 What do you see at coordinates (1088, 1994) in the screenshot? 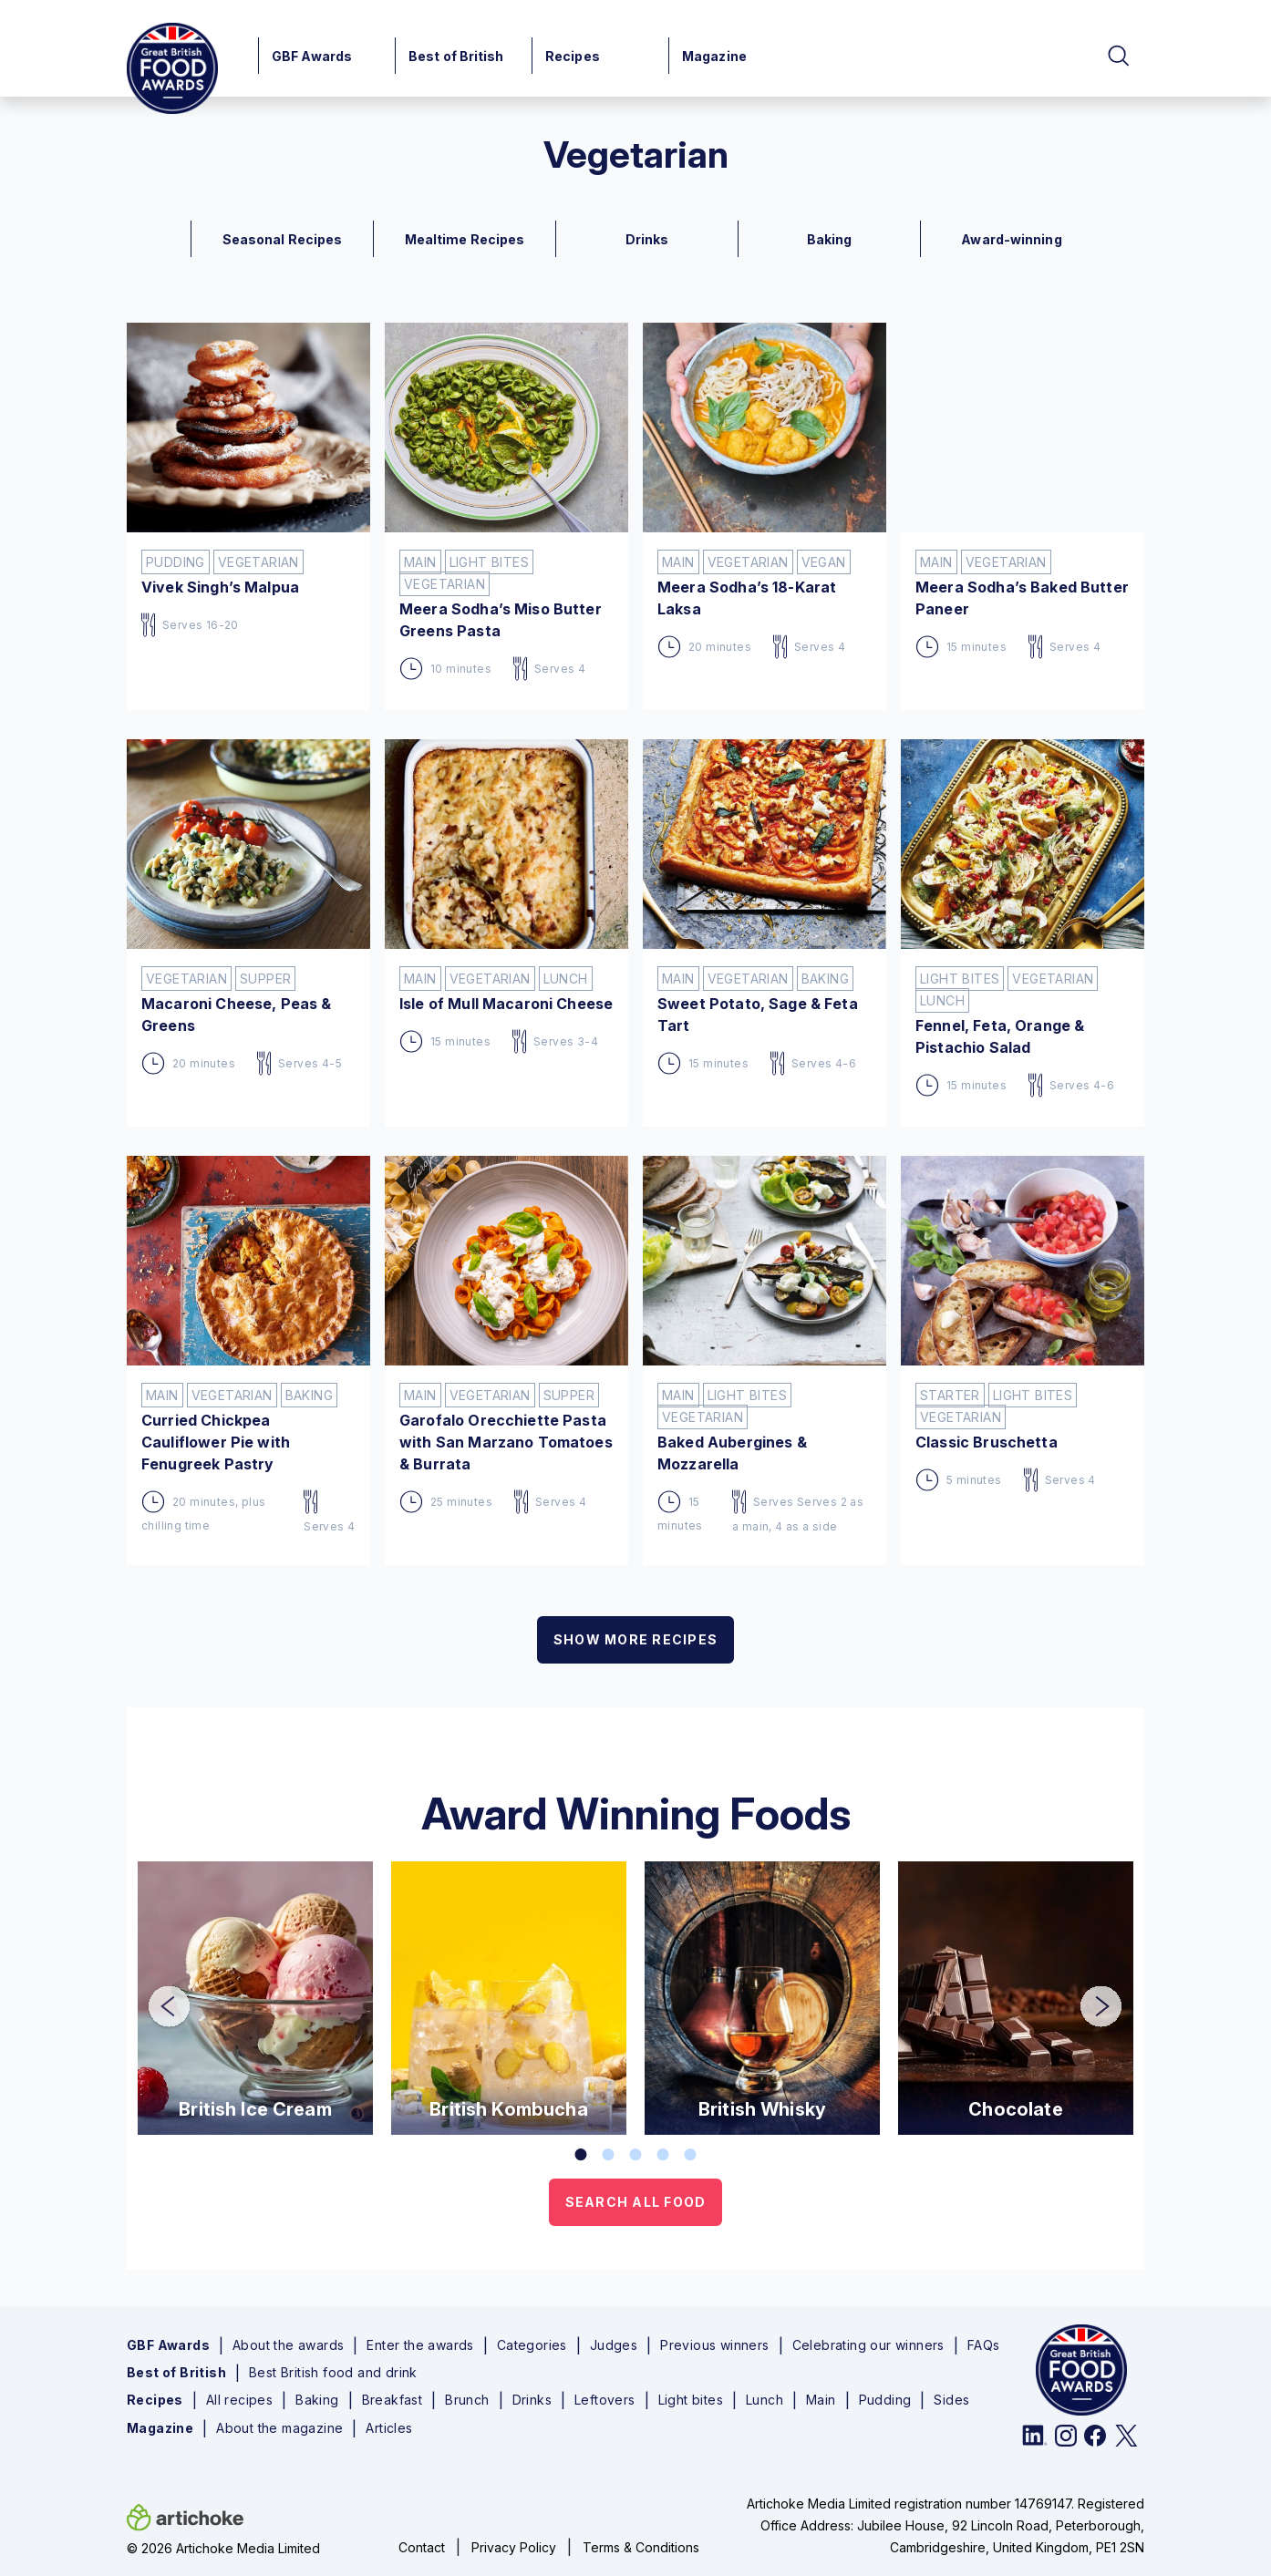
I see `Next` at bounding box center [1088, 1994].